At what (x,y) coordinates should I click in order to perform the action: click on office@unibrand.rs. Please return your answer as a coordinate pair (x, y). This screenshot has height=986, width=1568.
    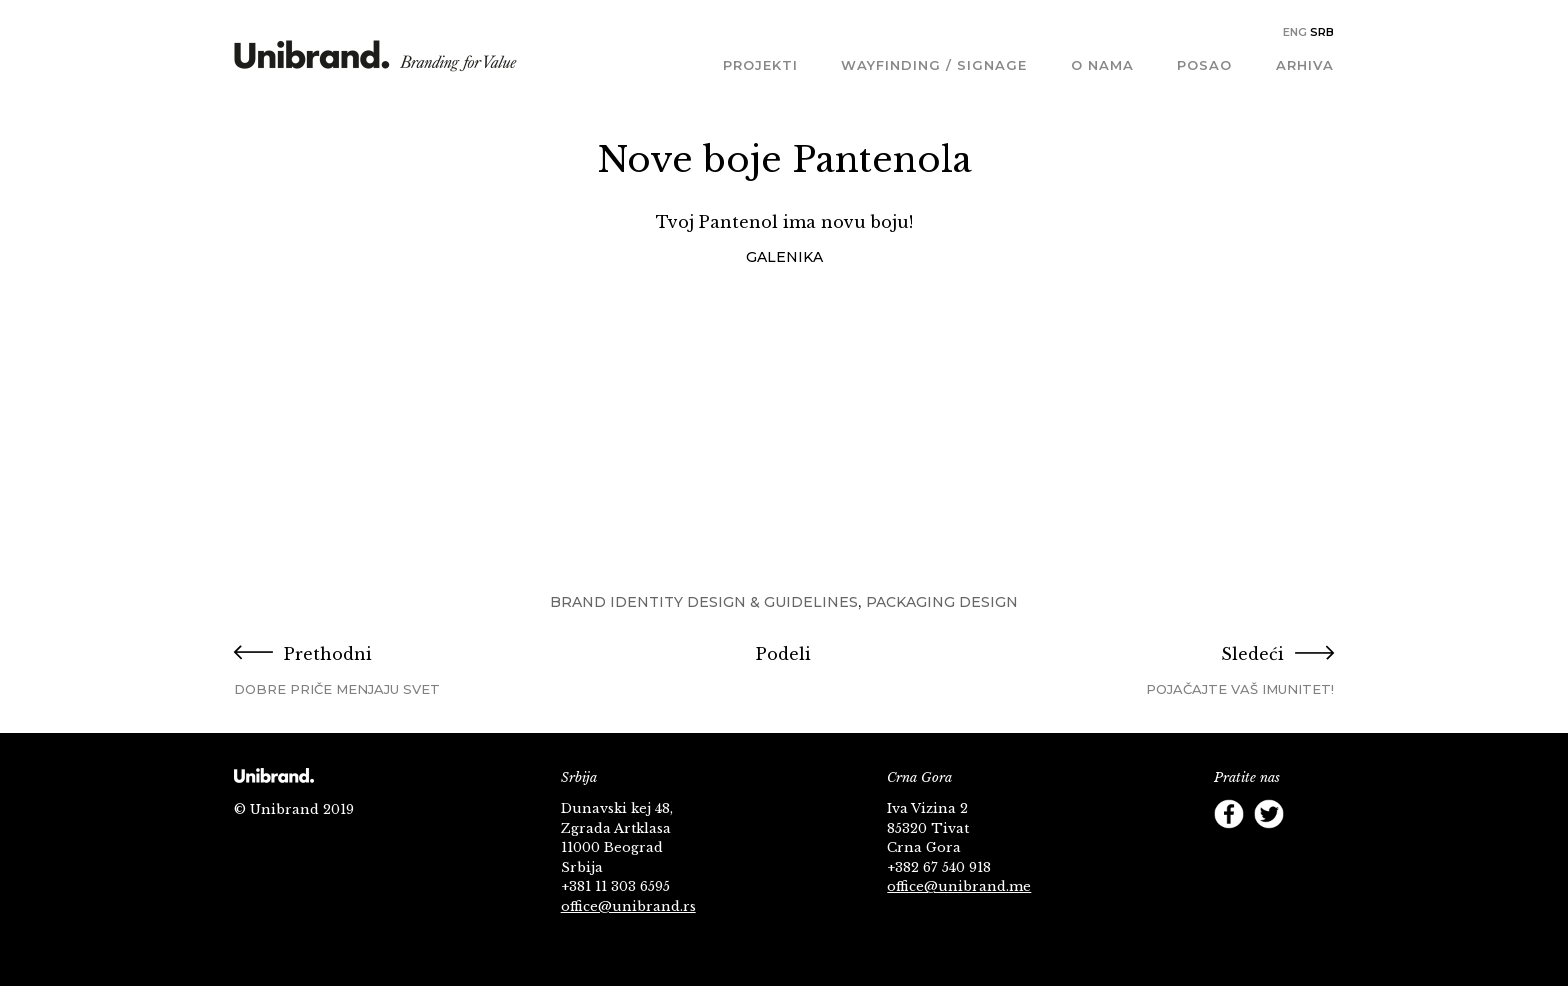
    Looking at the image, I should click on (628, 906).